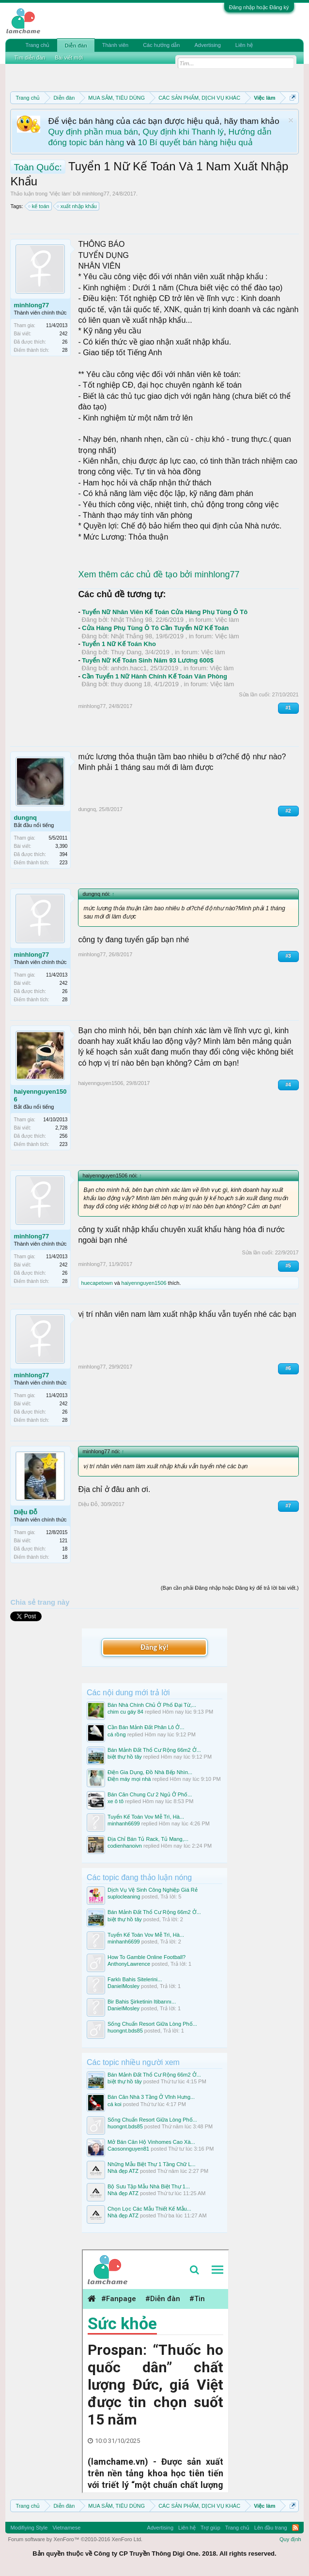 This screenshot has height=2576, width=309. Describe the element at coordinates (210, 2528) in the screenshot. I see `Trợ giúp` at that location.